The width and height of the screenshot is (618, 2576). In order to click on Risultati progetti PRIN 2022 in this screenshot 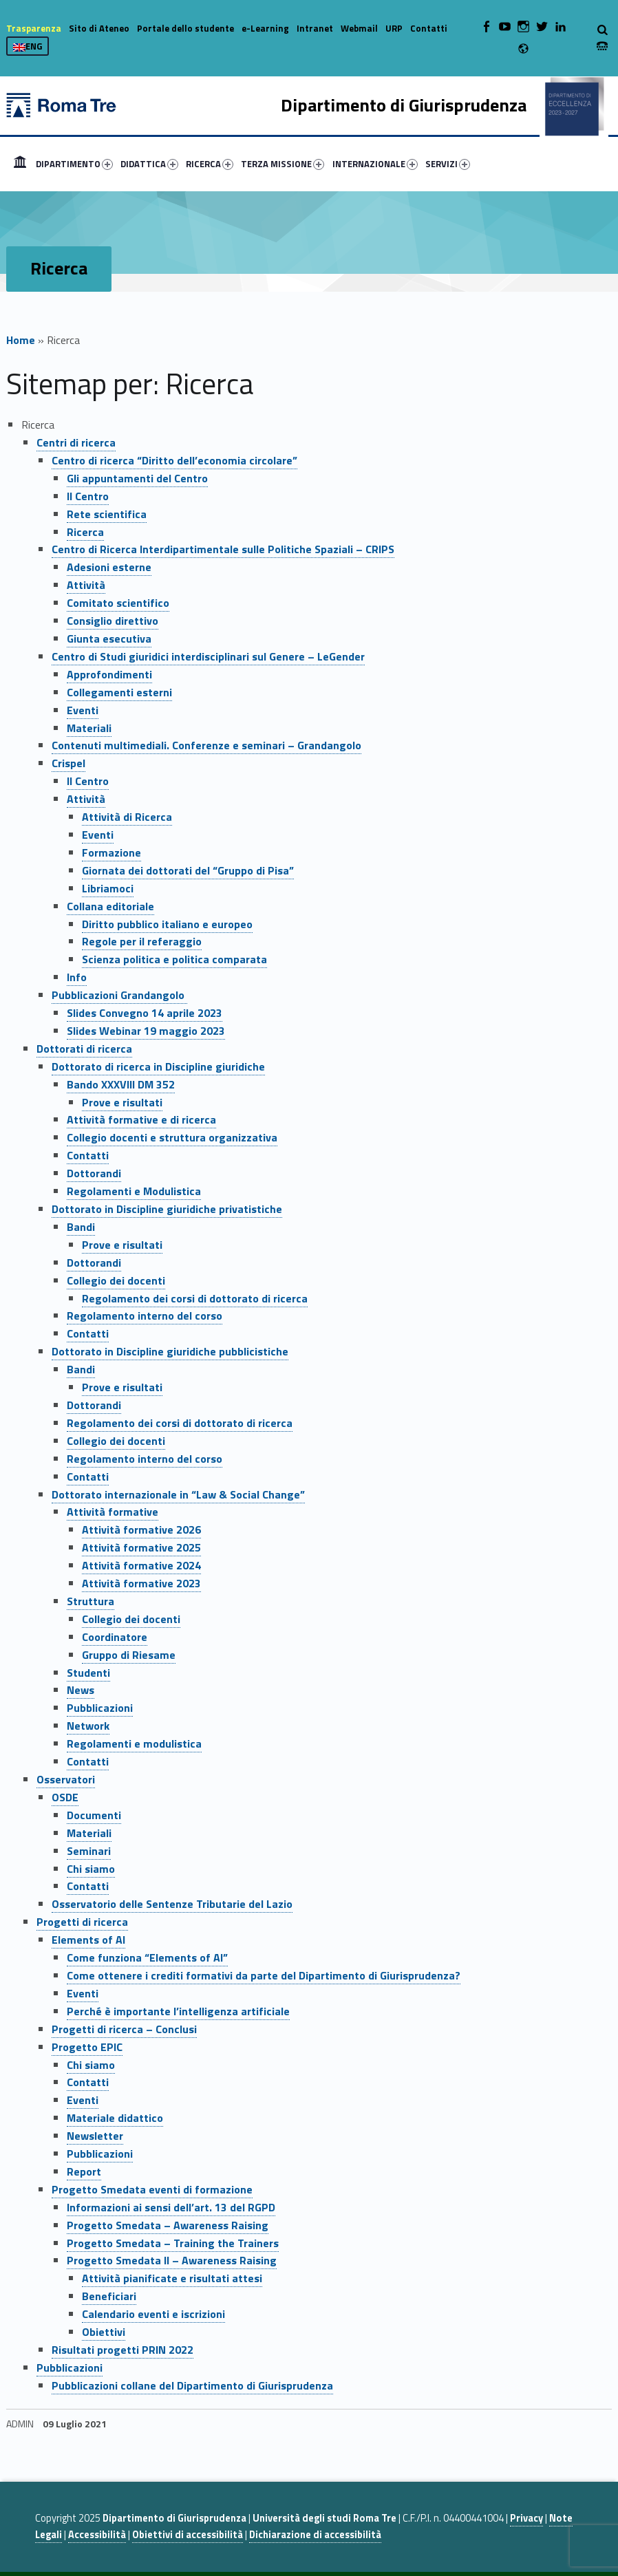, I will do `click(122, 2349)`.